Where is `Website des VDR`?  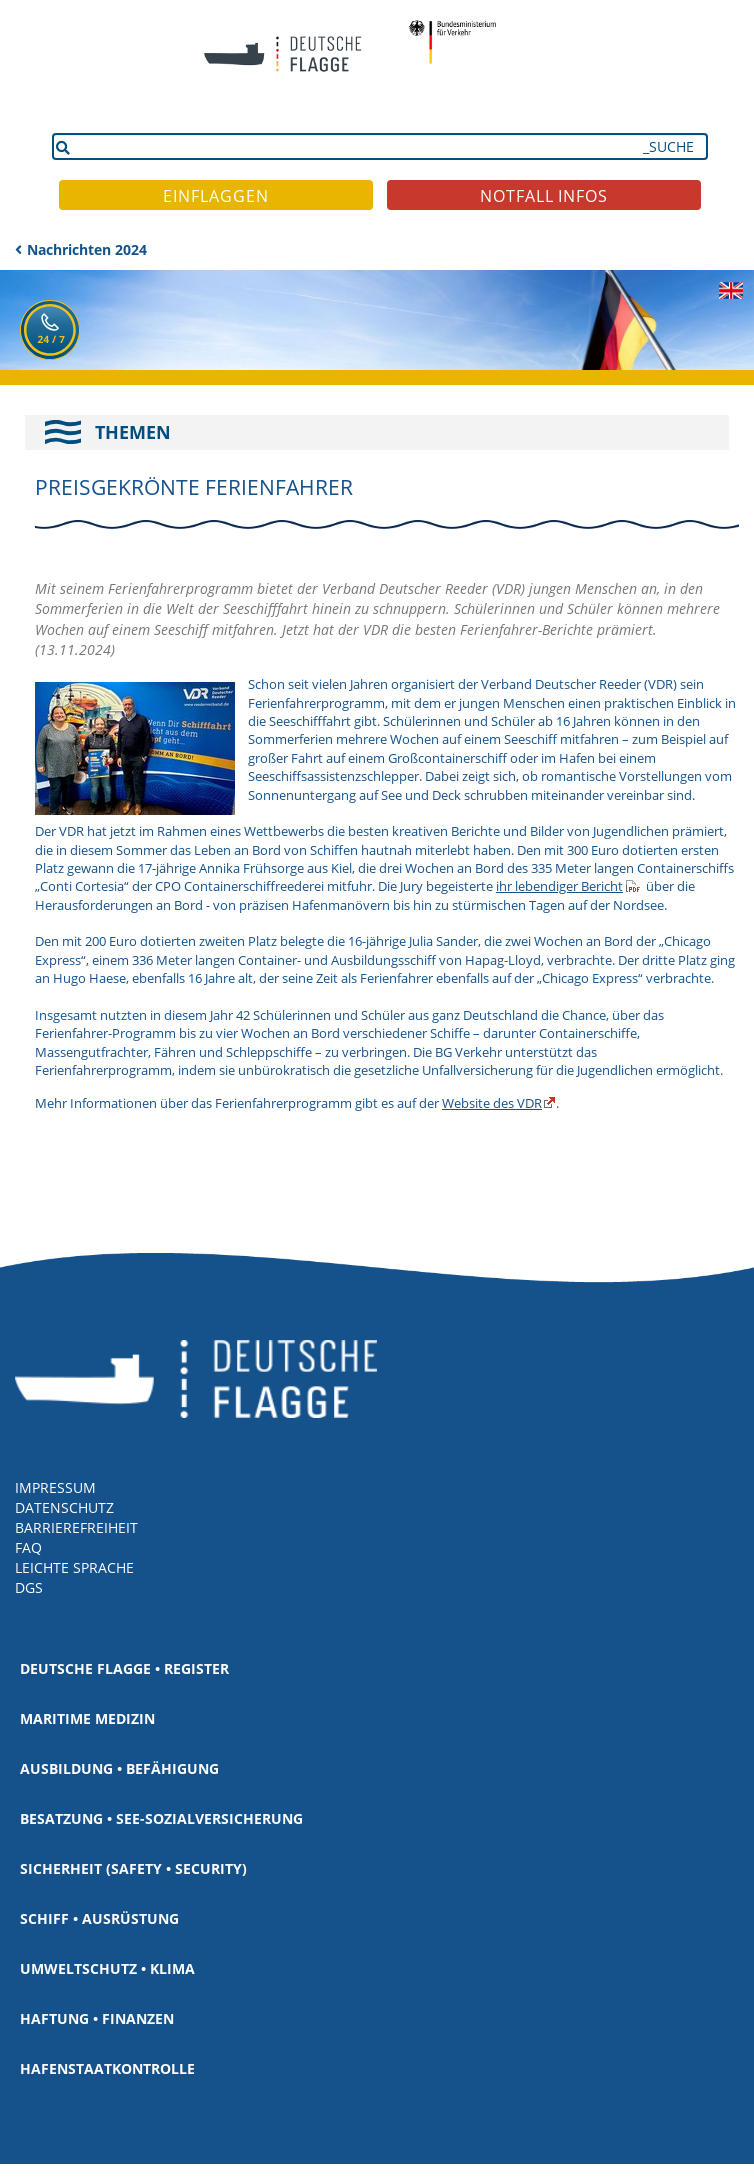 Website des VDR is located at coordinates (492, 1103).